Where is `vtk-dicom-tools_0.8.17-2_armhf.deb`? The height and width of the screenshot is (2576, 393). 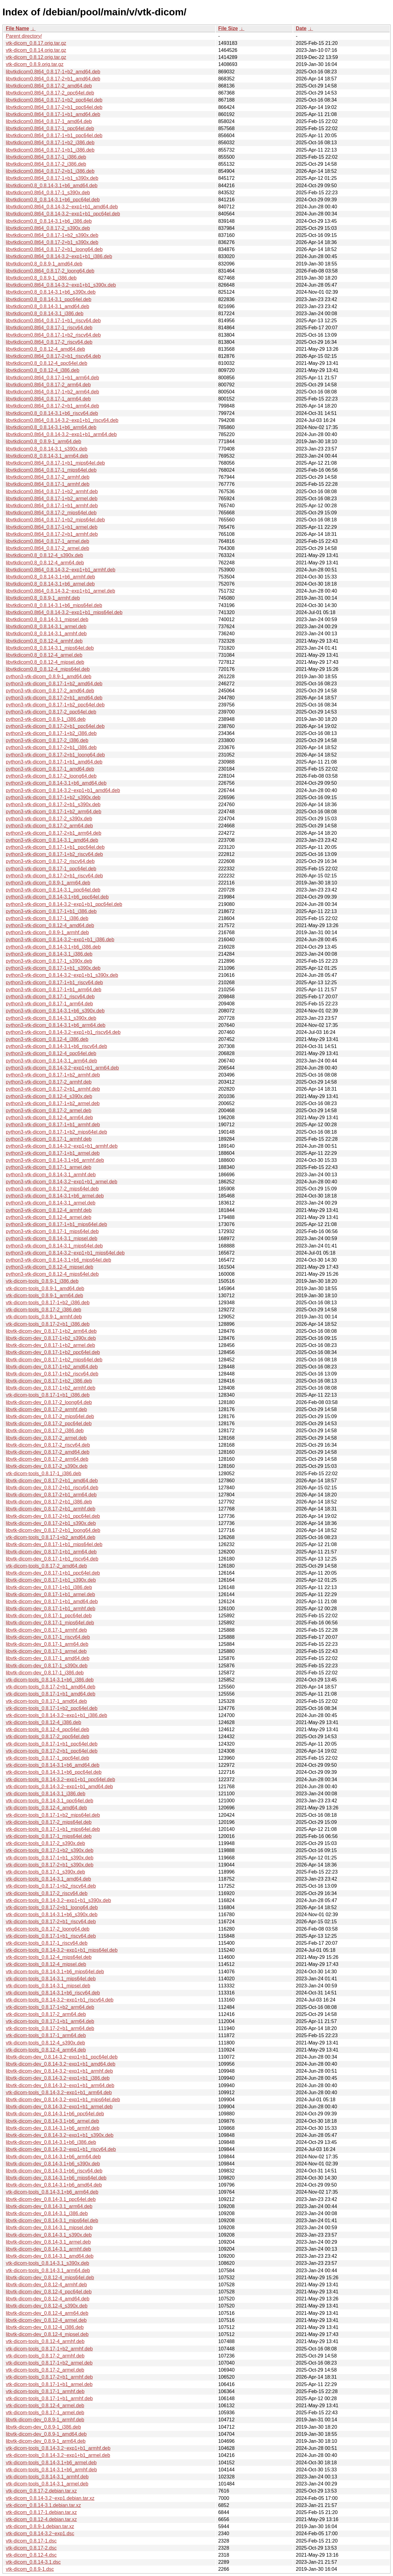 vtk-dicom-tools_0.8.17-2_armhf.deb is located at coordinates (45, 2355).